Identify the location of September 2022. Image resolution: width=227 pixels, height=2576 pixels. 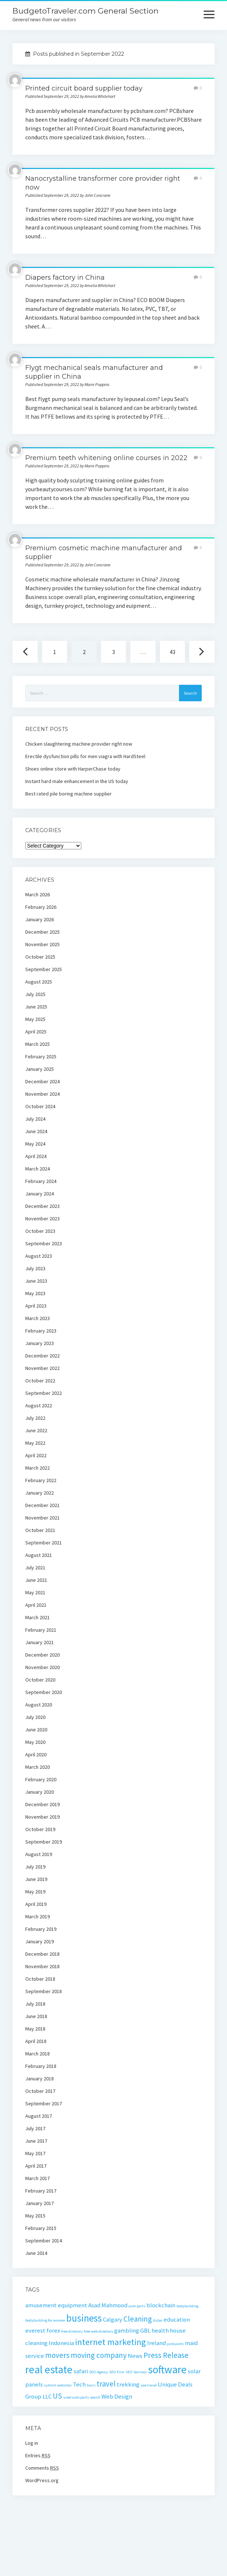
(43, 1393).